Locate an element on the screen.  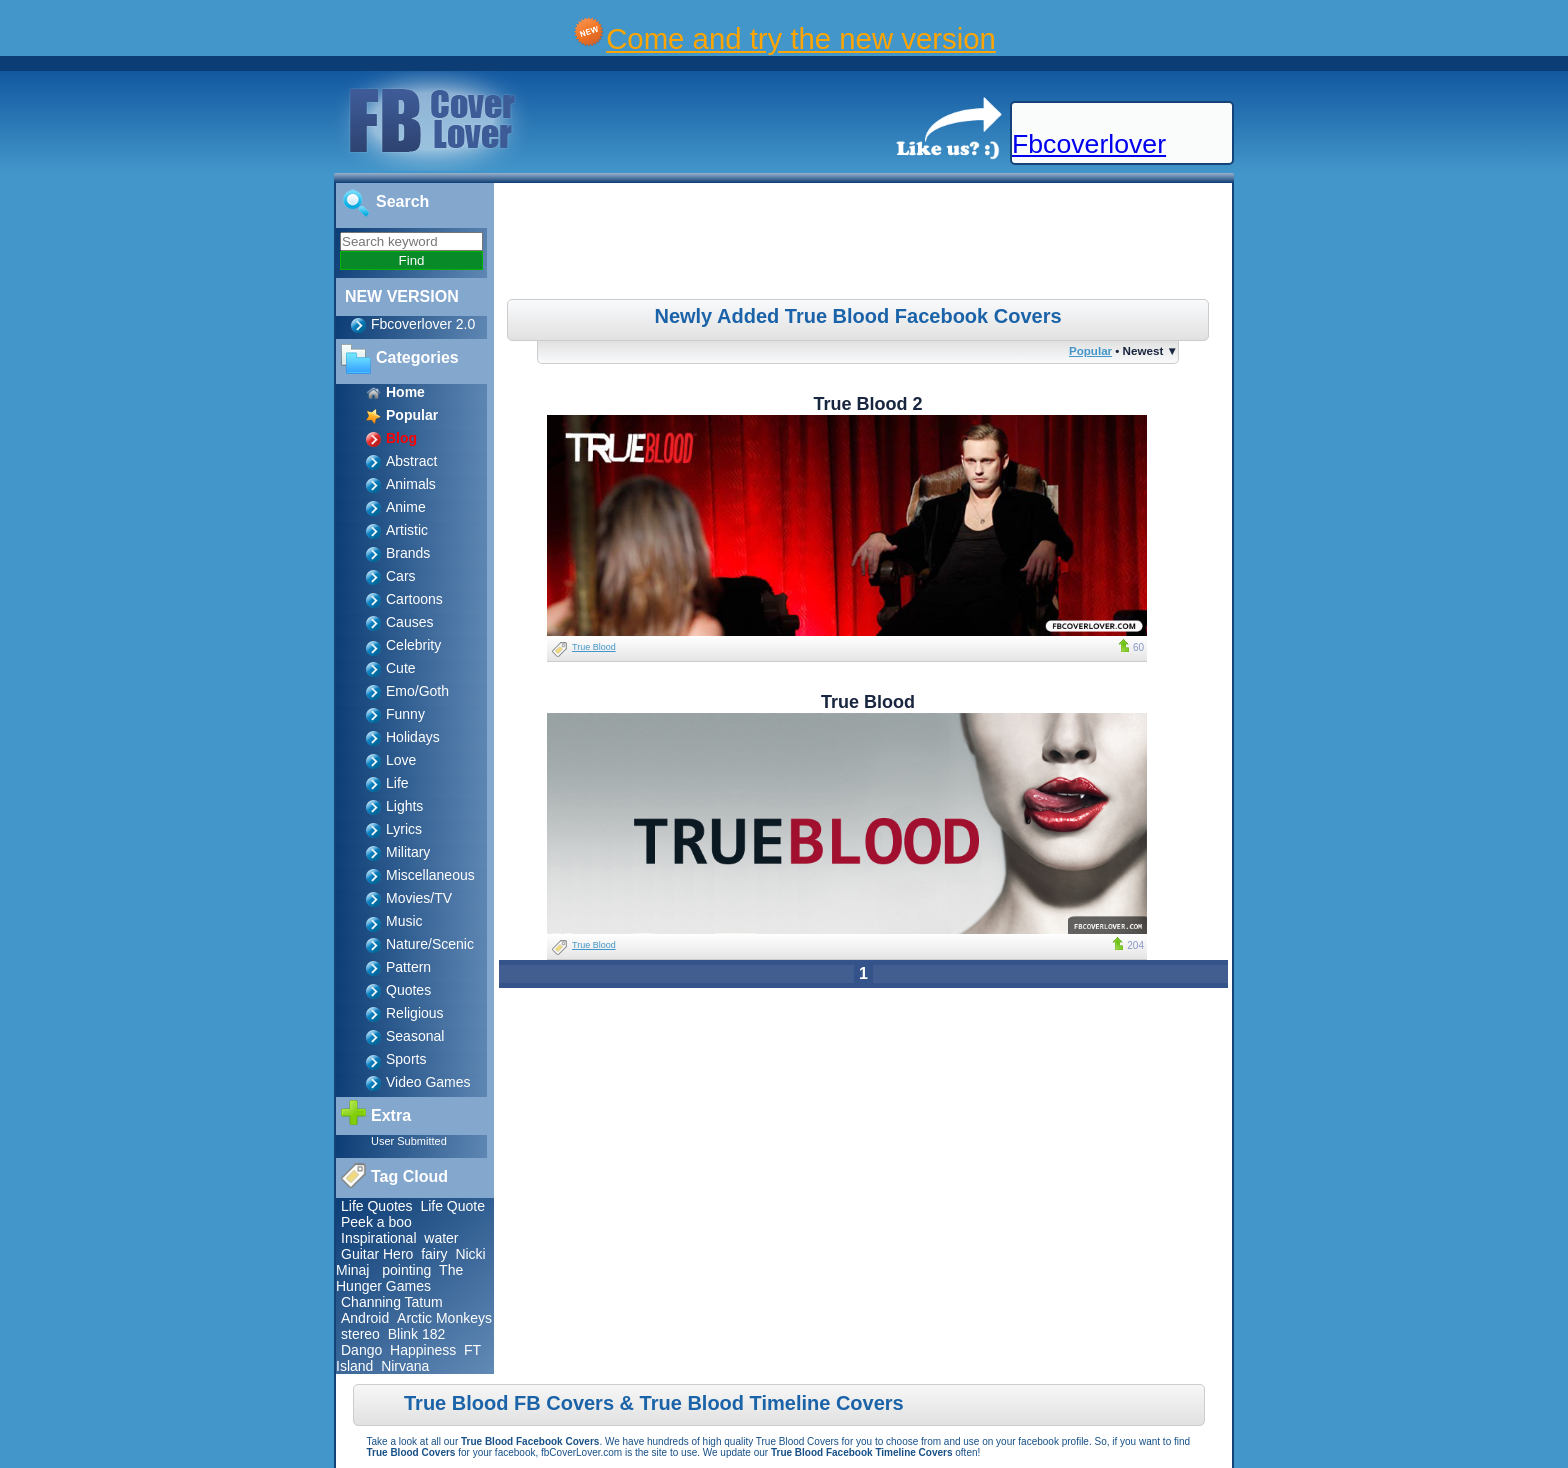
Causes is located at coordinates (409, 622).